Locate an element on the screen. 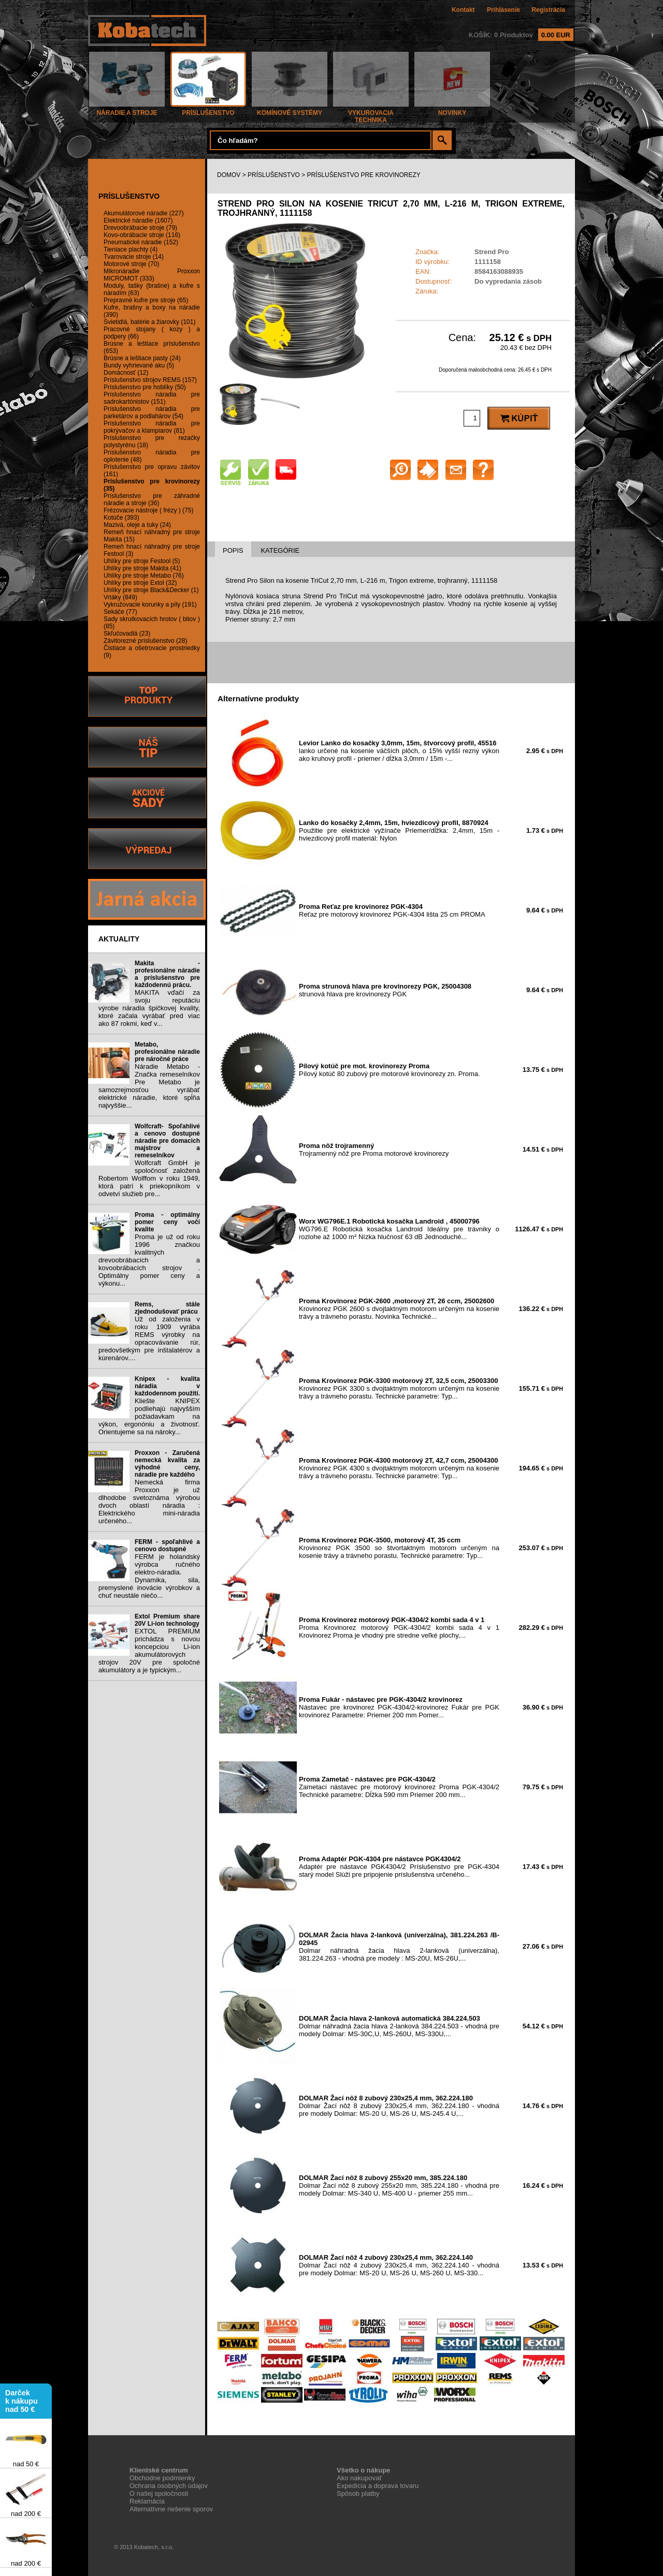  Dolmar Žací nôž 4 zubový 230x25,4 mm, 362.224.140 - vhodná pre modely Dolmar: MS-20 U, MS-26 U, MS-260 U, MS-330... is located at coordinates (399, 2265).